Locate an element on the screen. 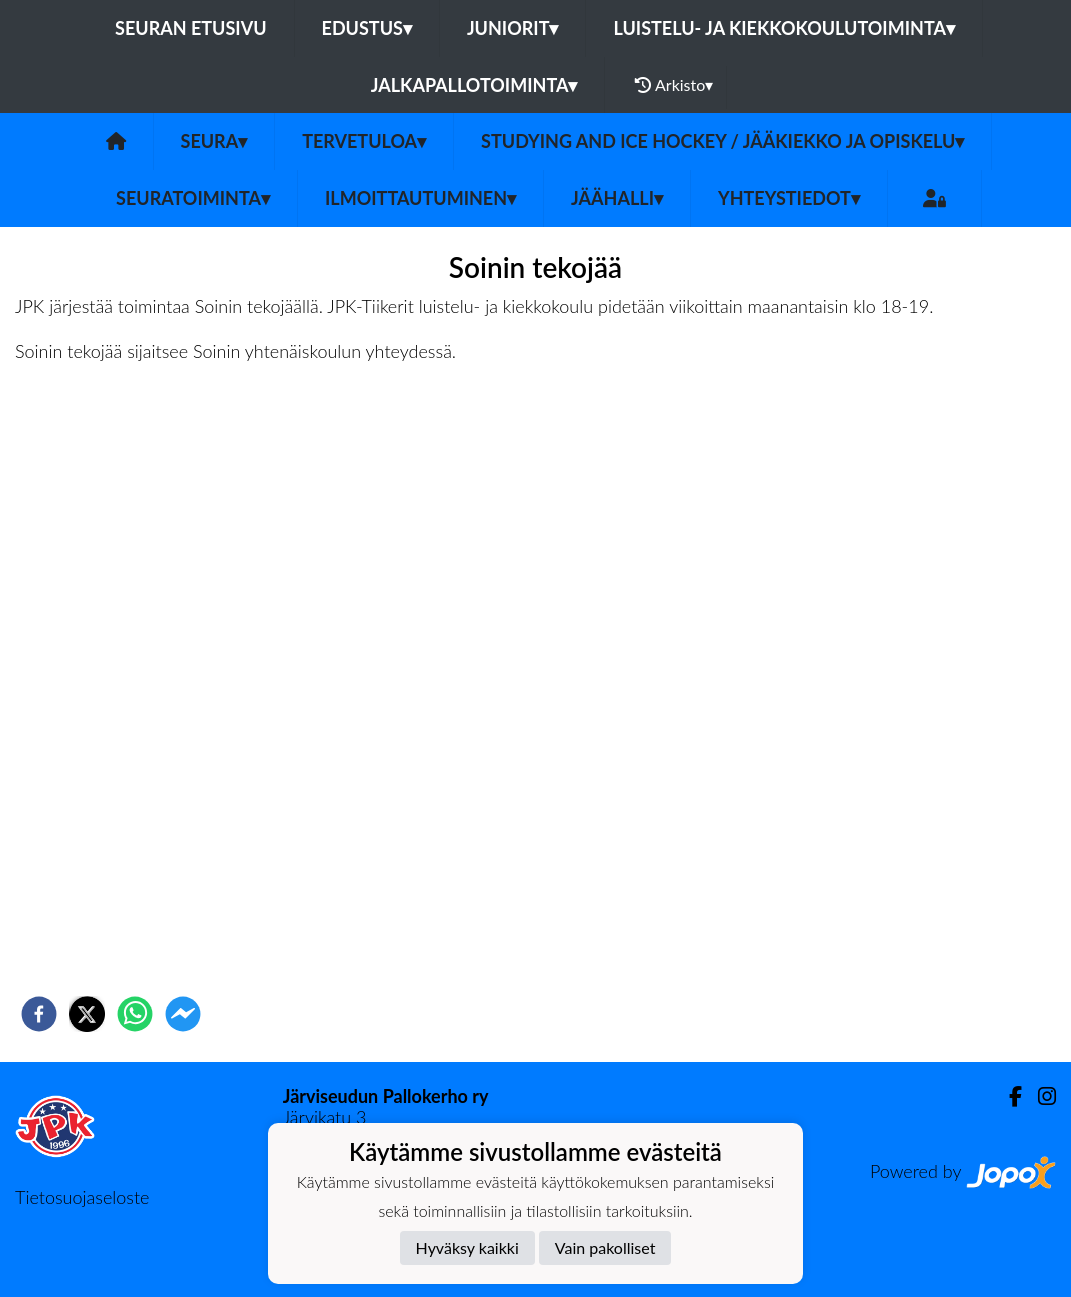 Image resolution: width=1071 pixels, height=1297 pixels. Luistelu- ja kiekkokoulutoiminta is located at coordinates (783, 28).